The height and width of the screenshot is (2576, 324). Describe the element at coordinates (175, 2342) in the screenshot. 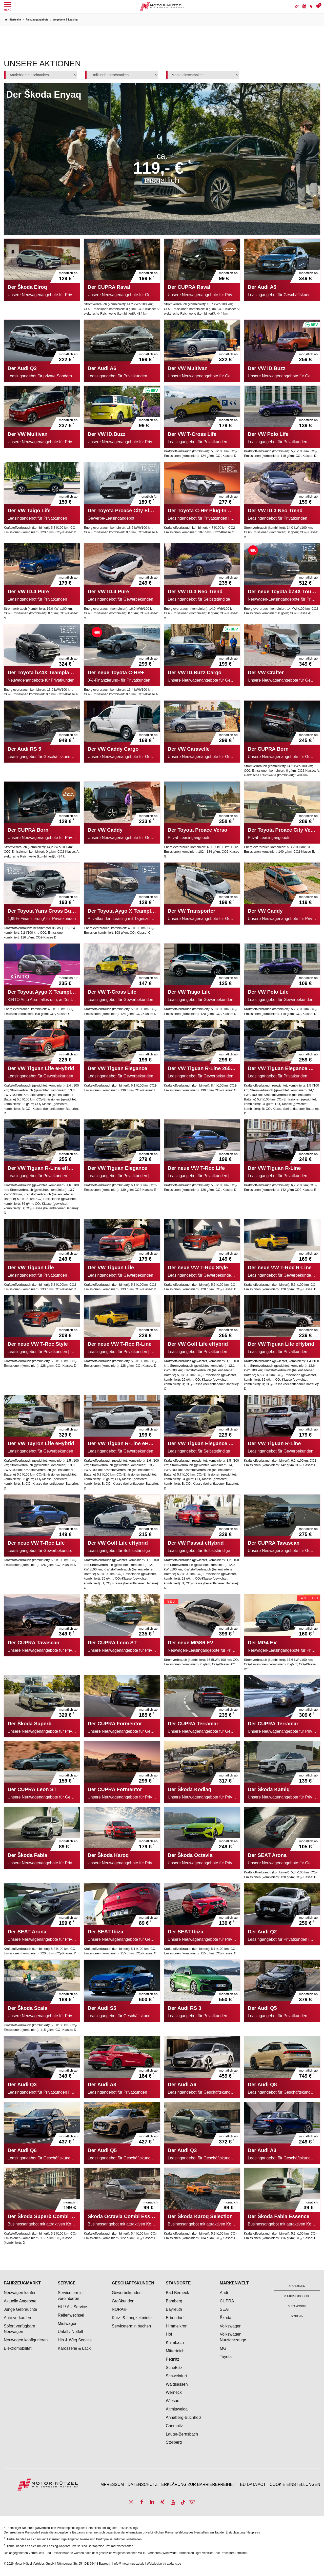

I see `Kulmbach [menuitem]` at that location.